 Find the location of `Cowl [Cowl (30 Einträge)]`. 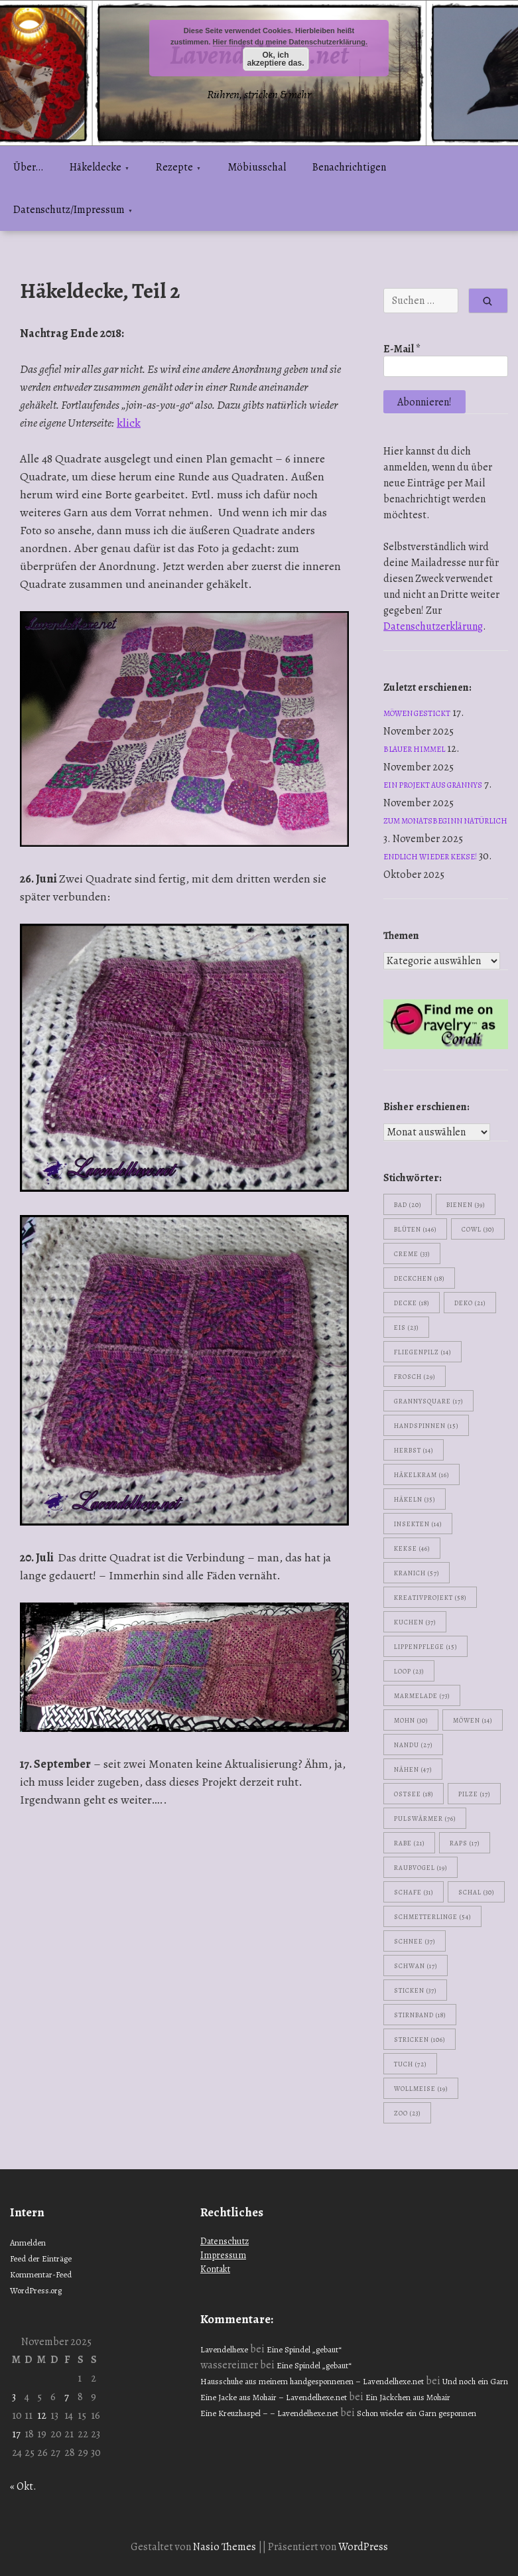

Cowl [Cowl (30 Einträge)] is located at coordinates (478, 1229).